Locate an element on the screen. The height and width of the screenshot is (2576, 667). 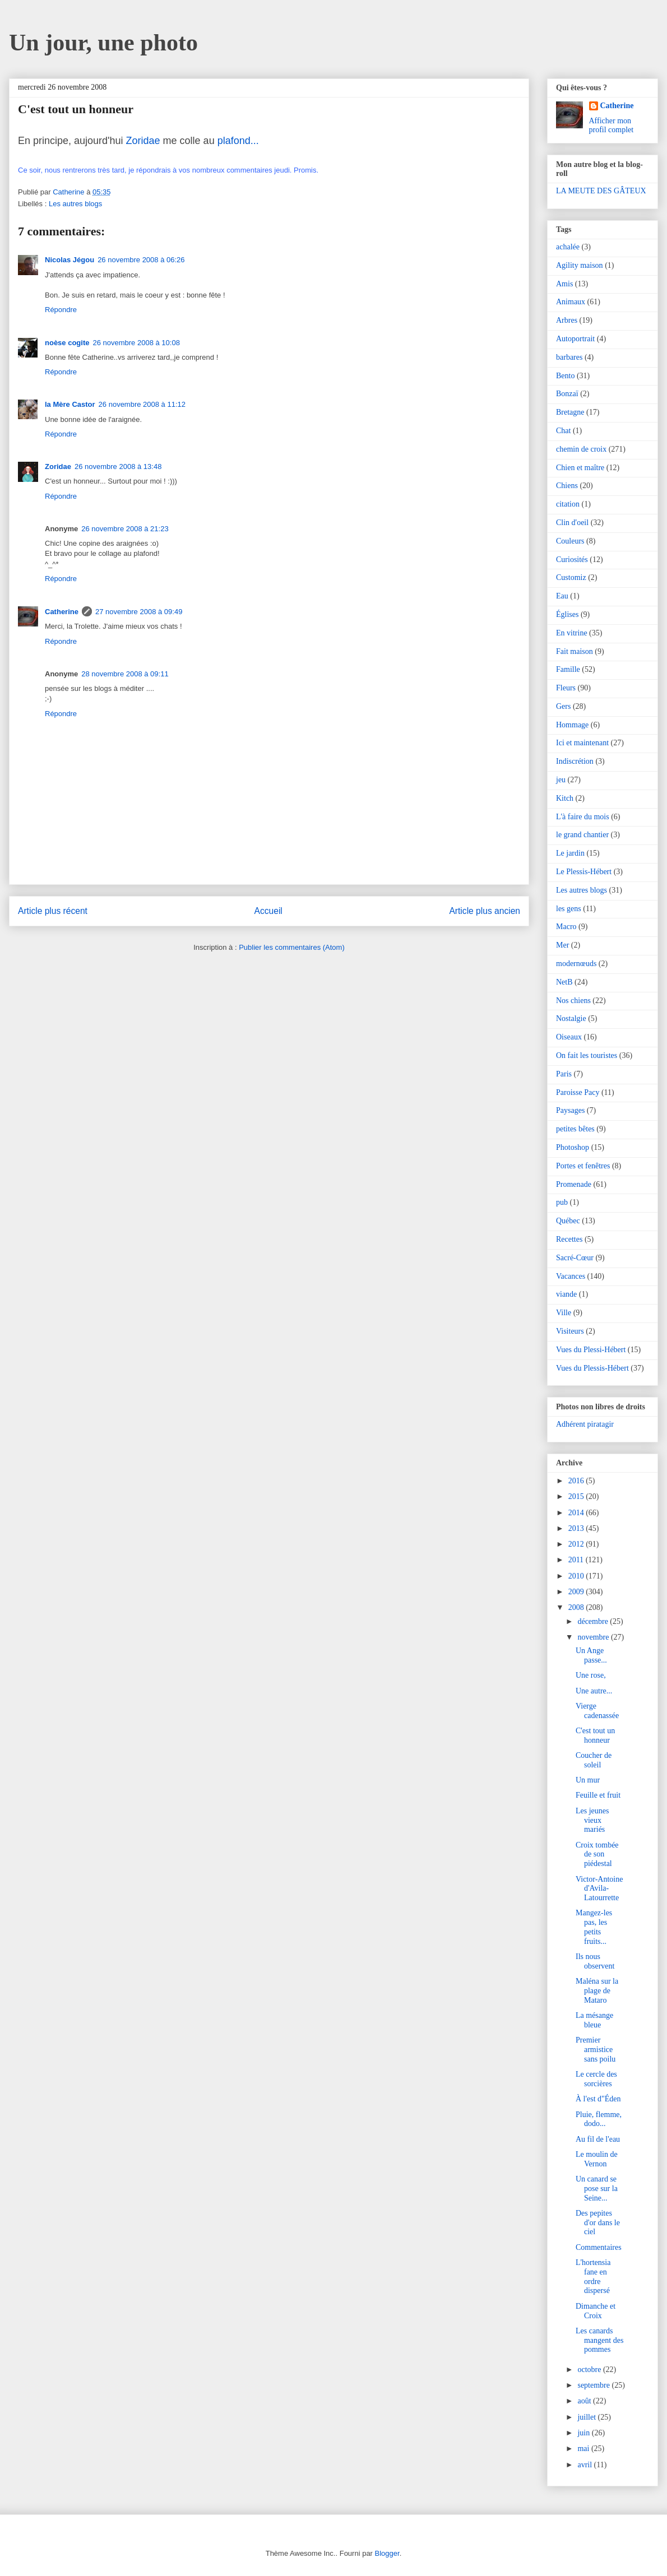
octobre is located at coordinates (590, 2369).